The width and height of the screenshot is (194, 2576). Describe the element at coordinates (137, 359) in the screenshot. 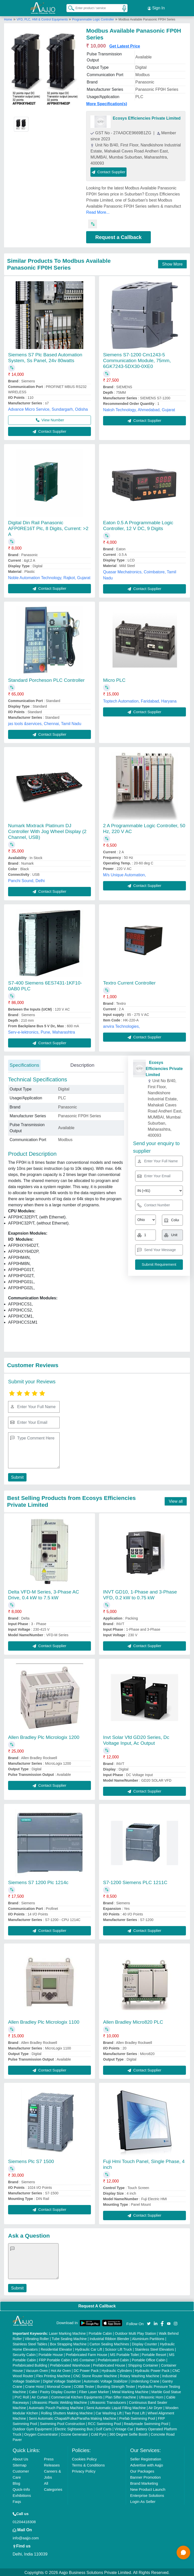

I see `Siemens S7-1200 Cm1243-5 Communication Module, 75mm, 6GK7243-5DX30-0XE0` at that location.